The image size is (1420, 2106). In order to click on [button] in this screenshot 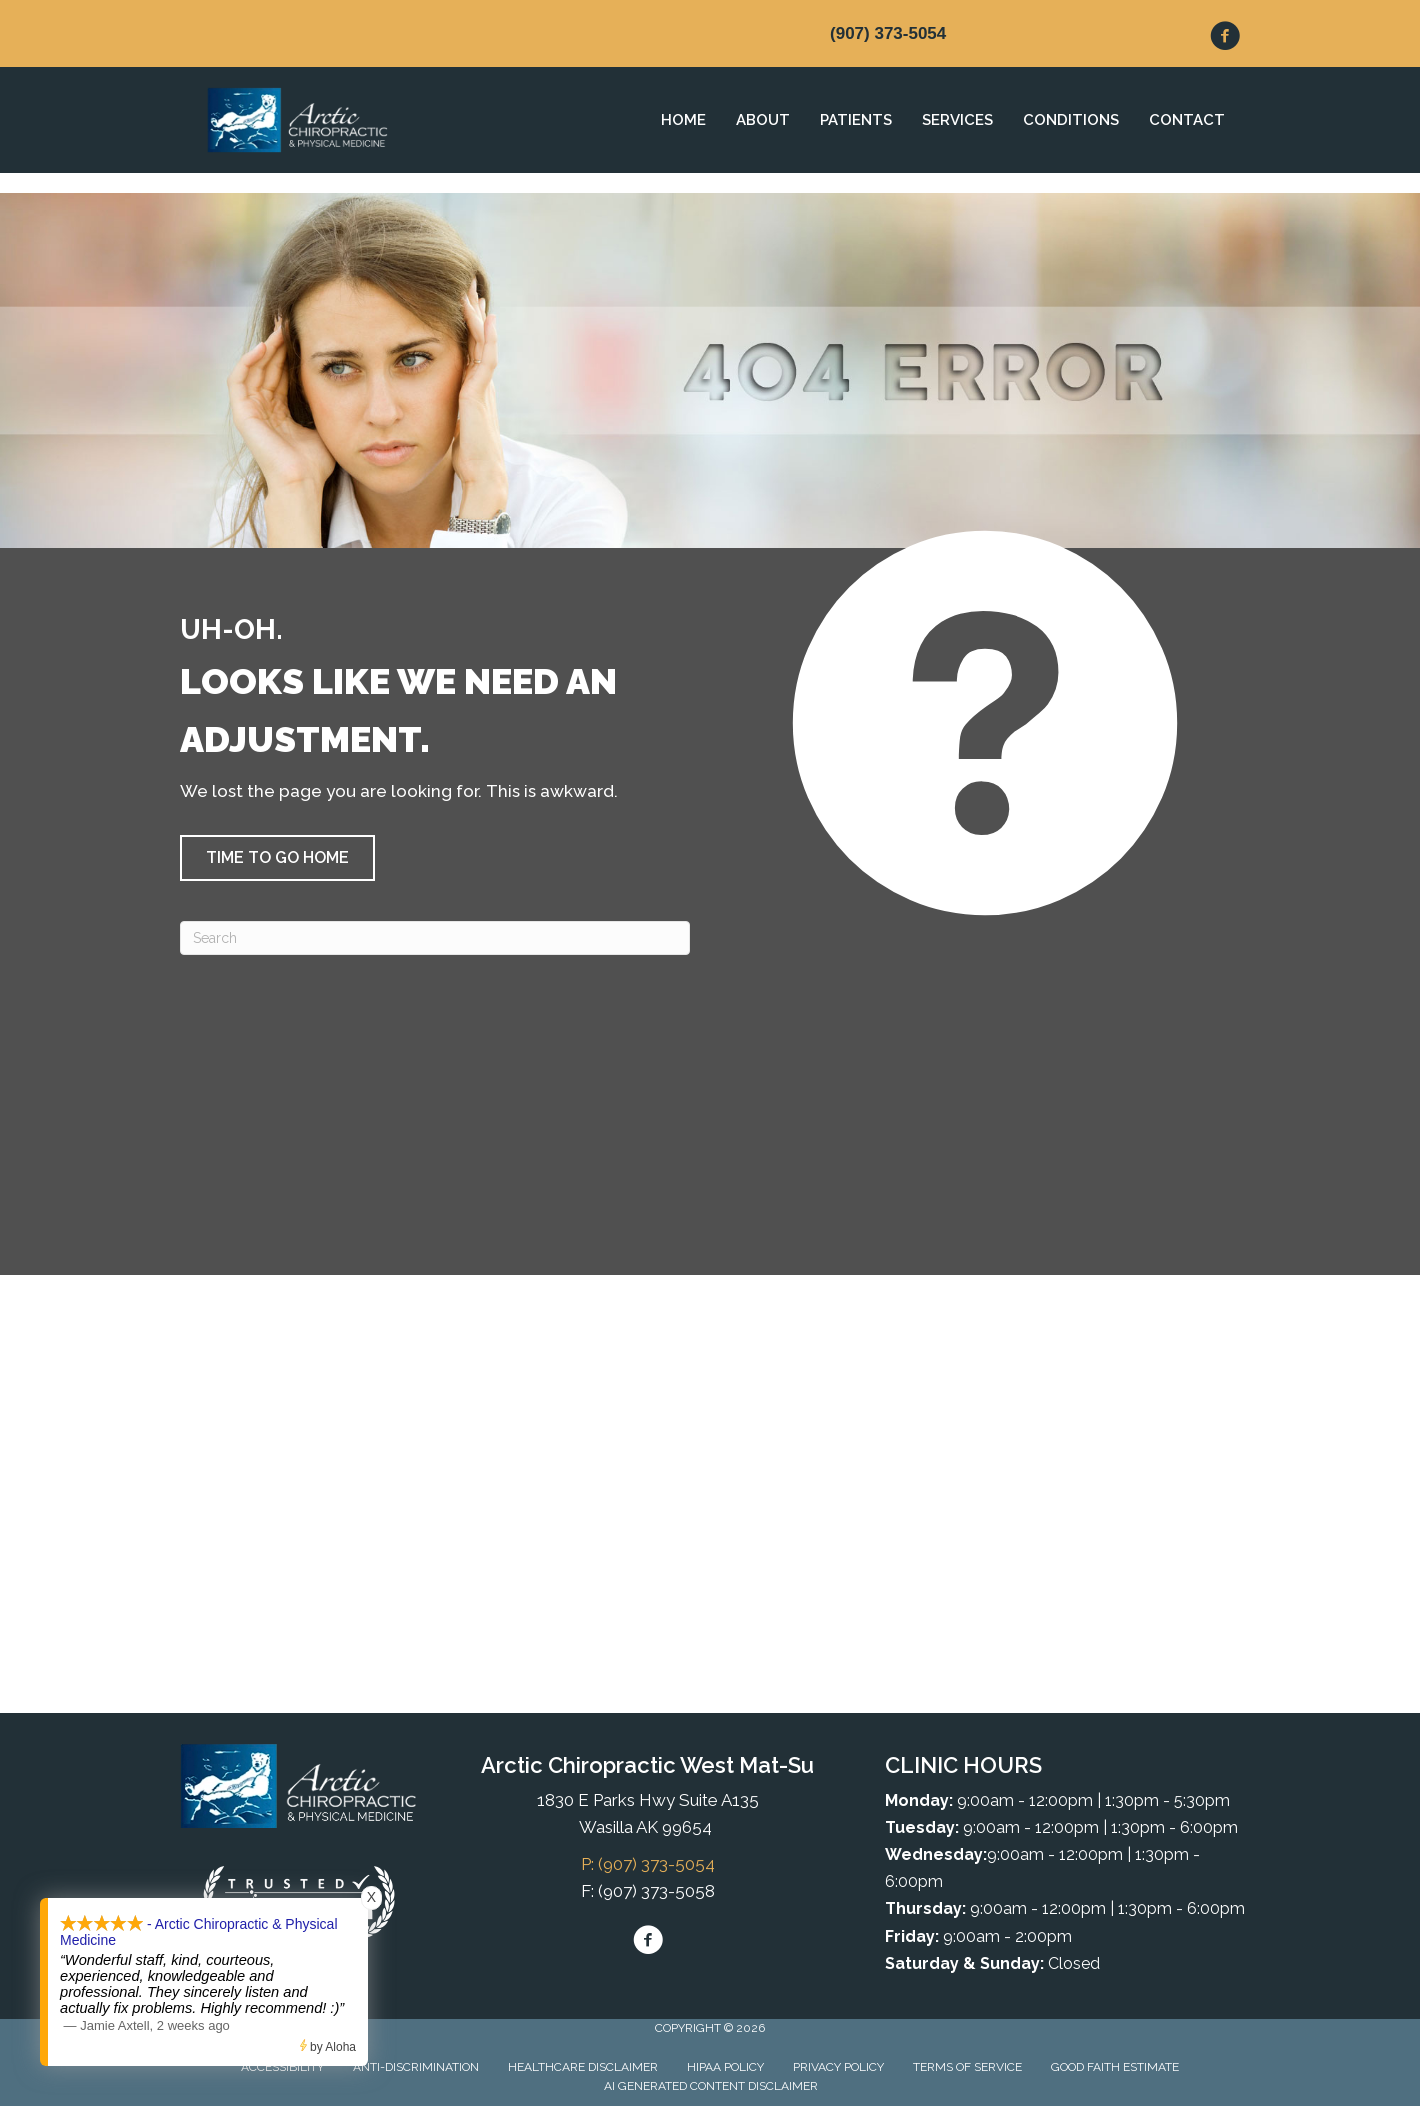, I will do `click(277, 858)`.